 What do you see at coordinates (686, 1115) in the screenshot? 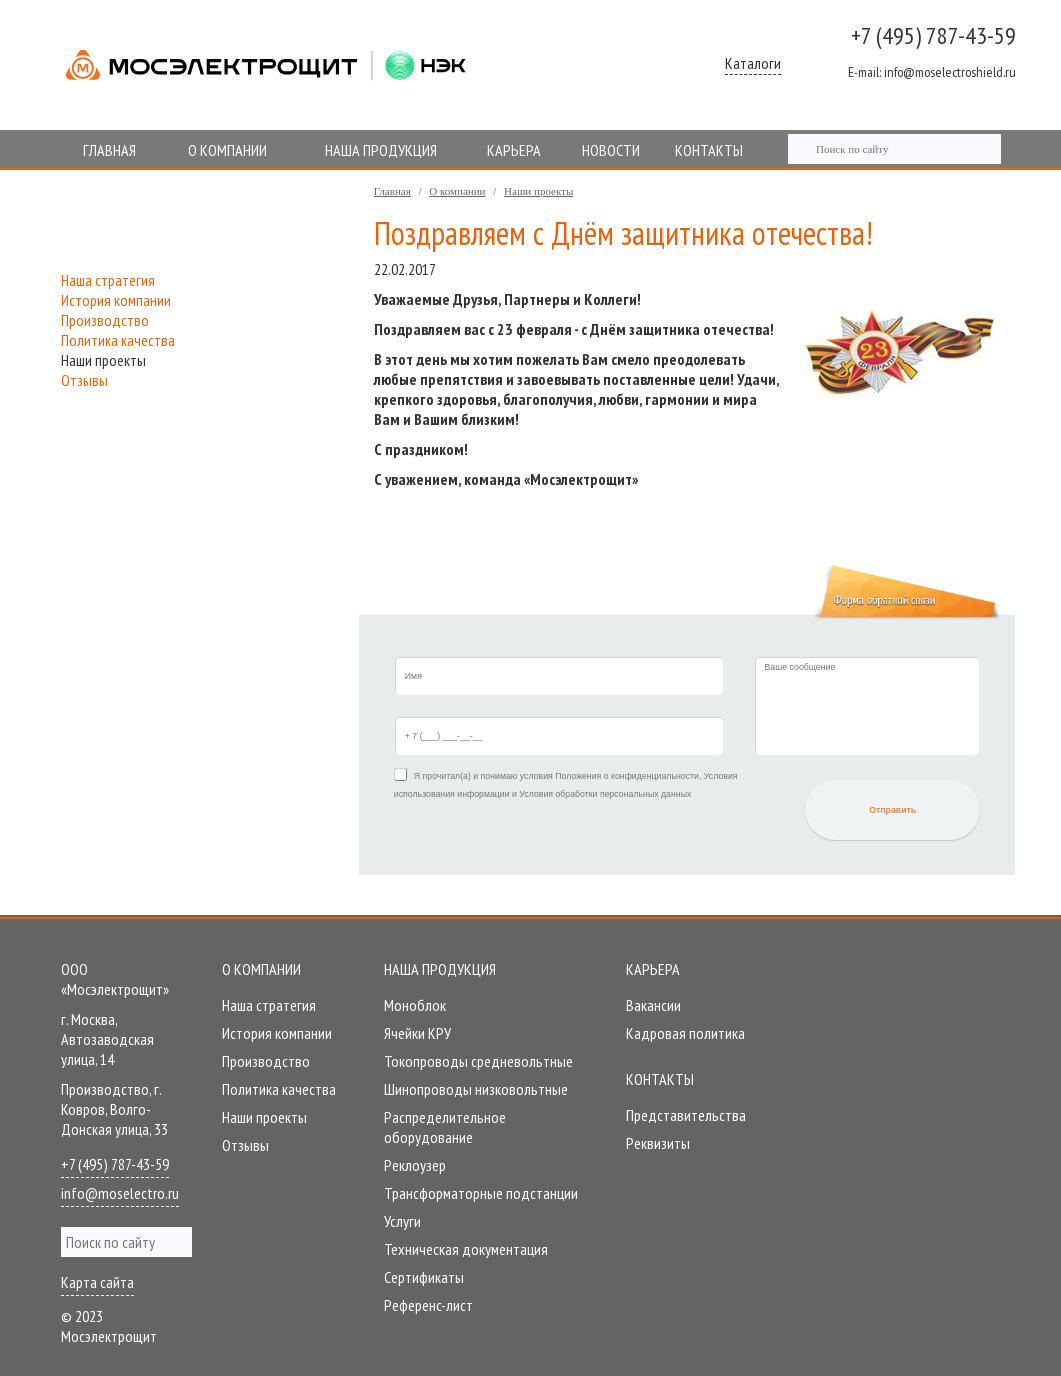
I see `Представительства` at bounding box center [686, 1115].